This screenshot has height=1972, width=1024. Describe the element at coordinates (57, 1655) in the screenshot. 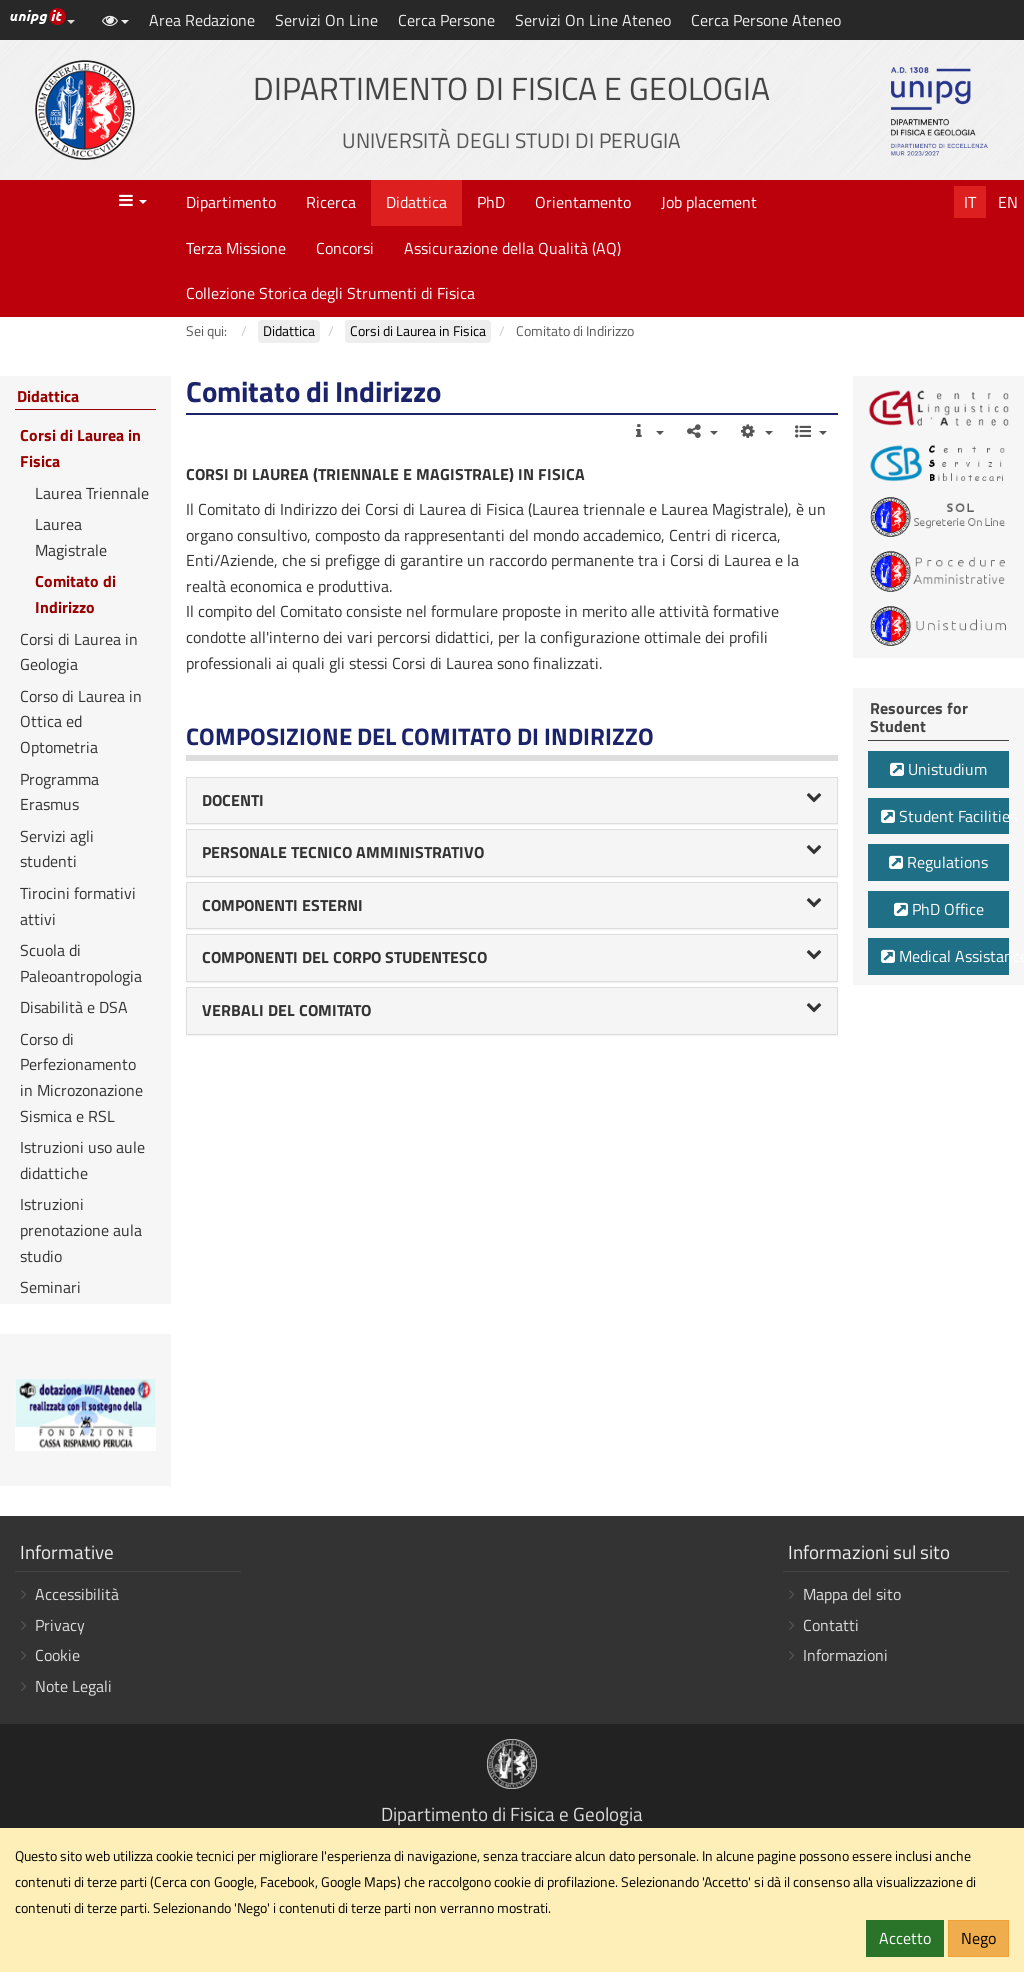

I see `Cookie` at that location.